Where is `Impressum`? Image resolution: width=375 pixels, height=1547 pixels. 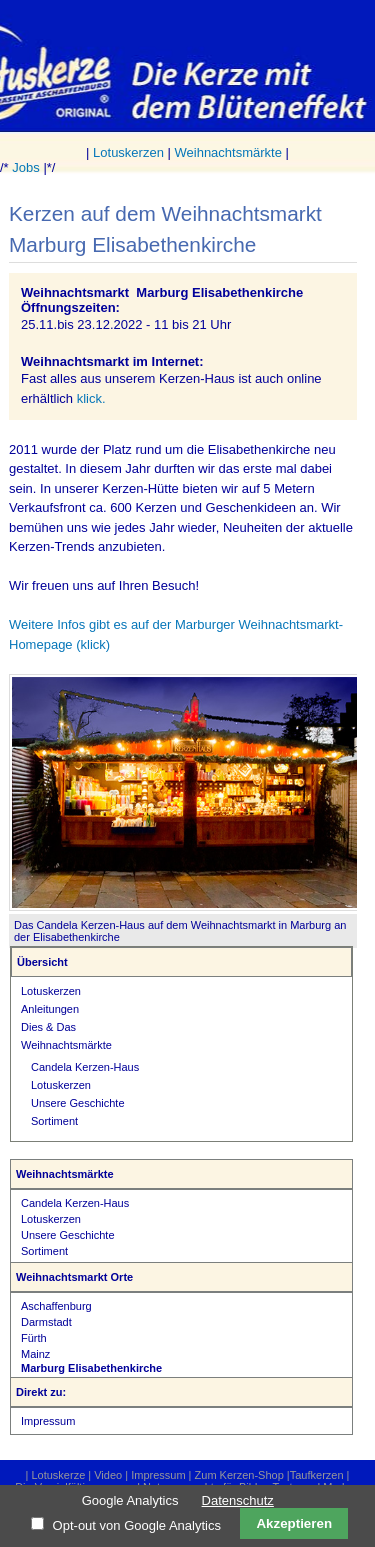
Impressum is located at coordinates (48, 1421).